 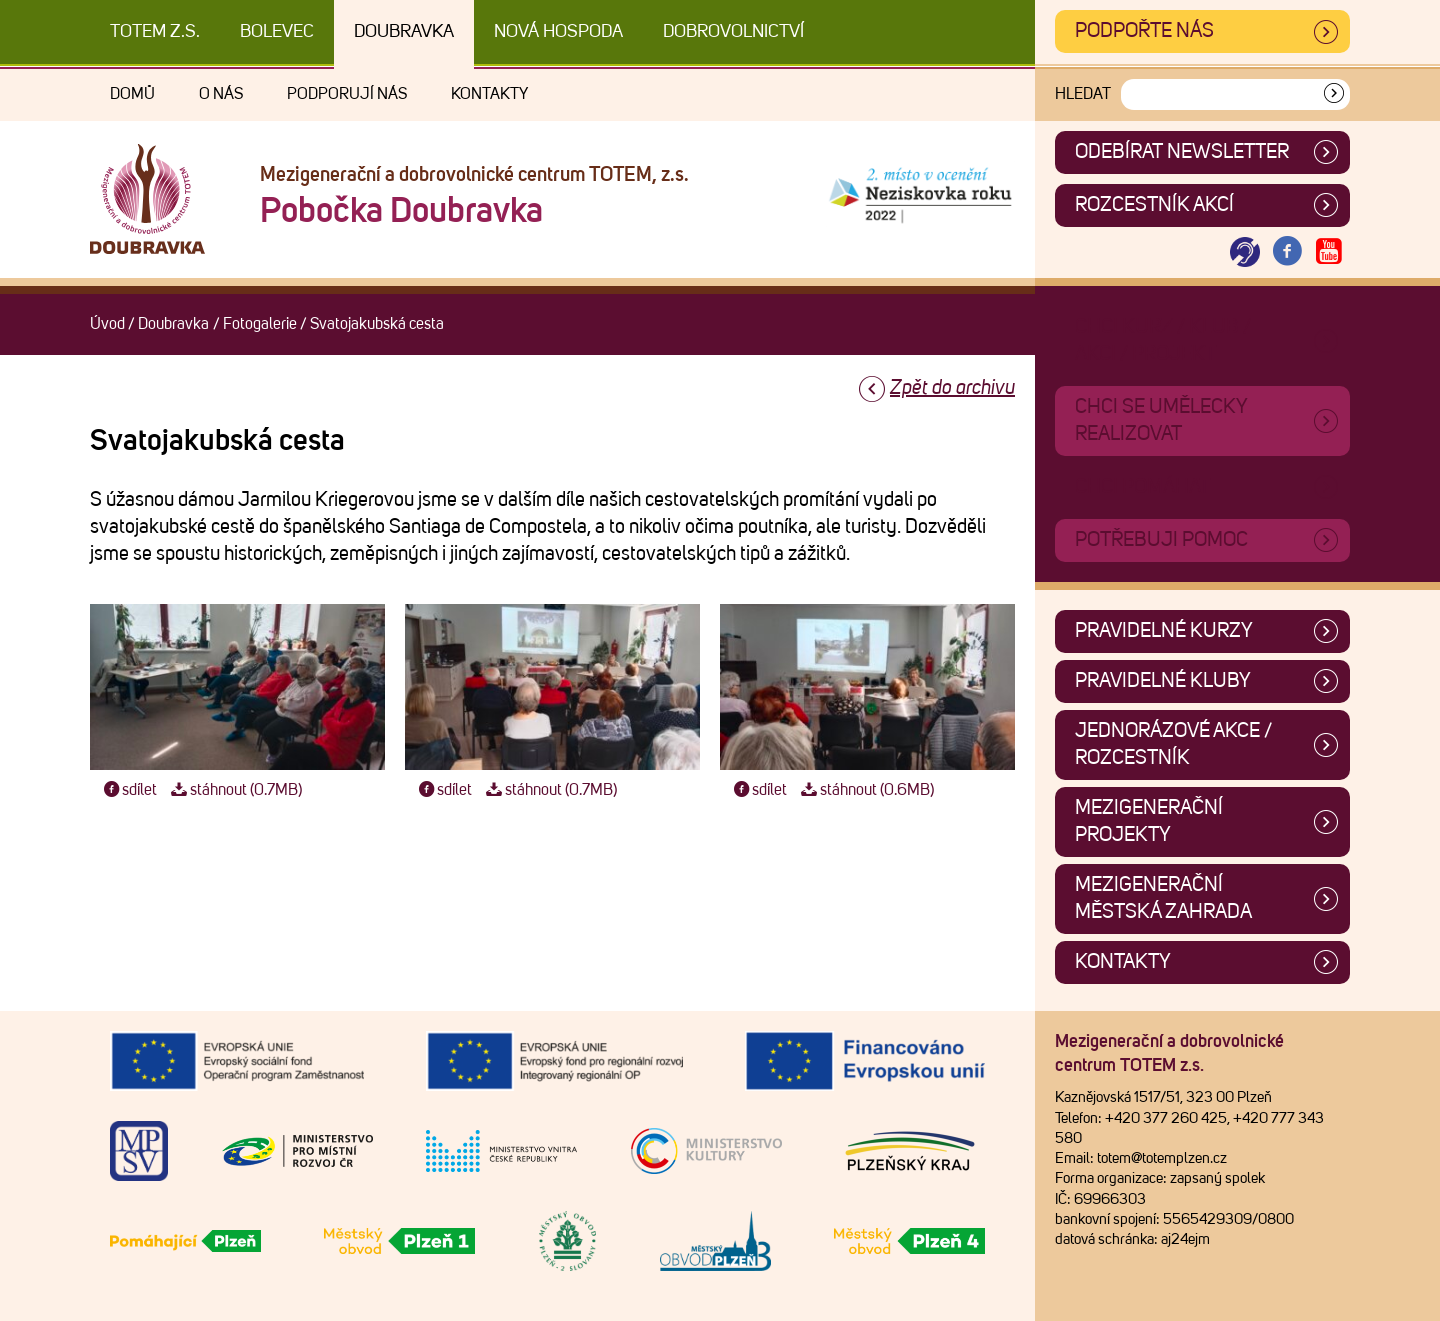 What do you see at coordinates (404, 32) in the screenshot?
I see `Doubravka` at bounding box center [404, 32].